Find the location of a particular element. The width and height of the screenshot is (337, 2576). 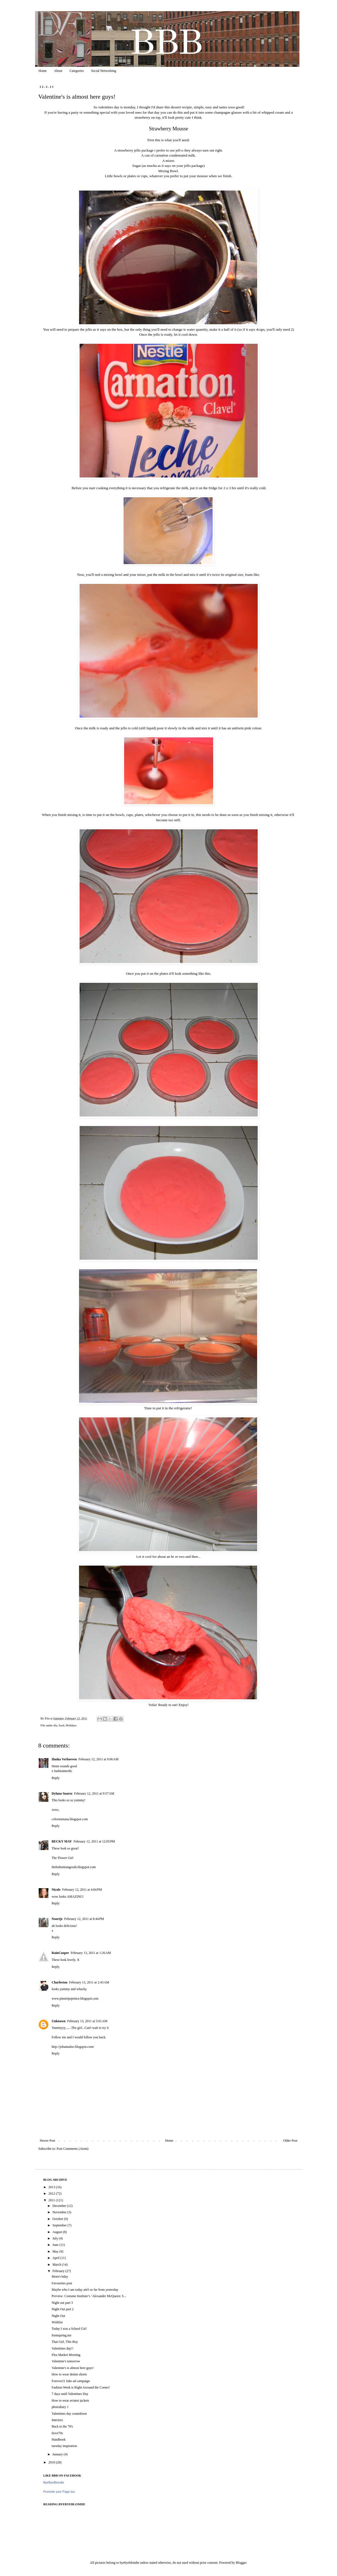

Nicole is located at coordinates (56, 1890).